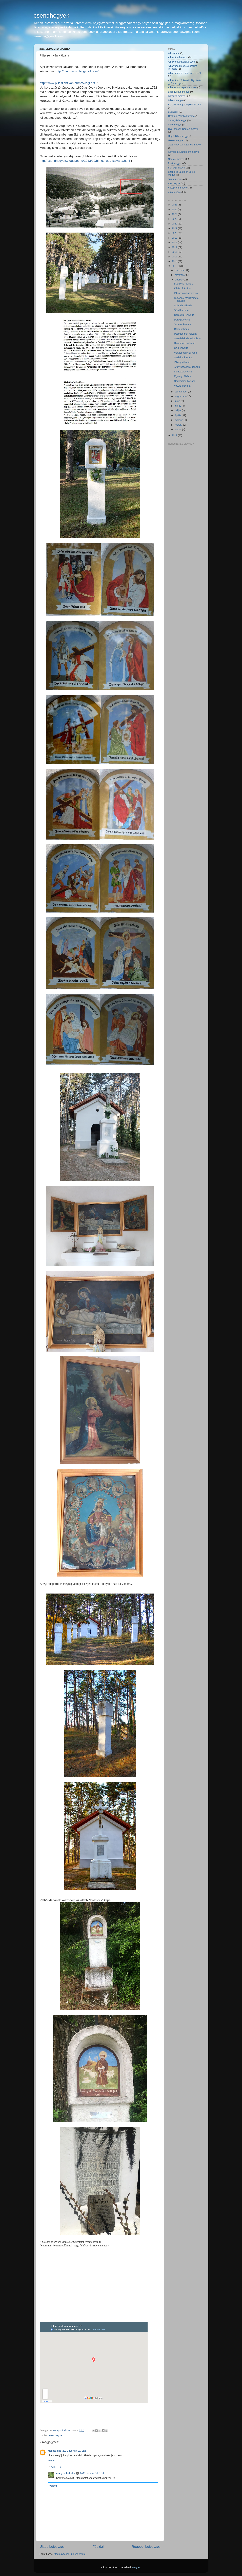 The width and height of the screenshot is (242, 2576). What do you see at coordinates (183, 305) in the screenshot?
I see `Solymár kálvária` at bounding box center [183, 305].